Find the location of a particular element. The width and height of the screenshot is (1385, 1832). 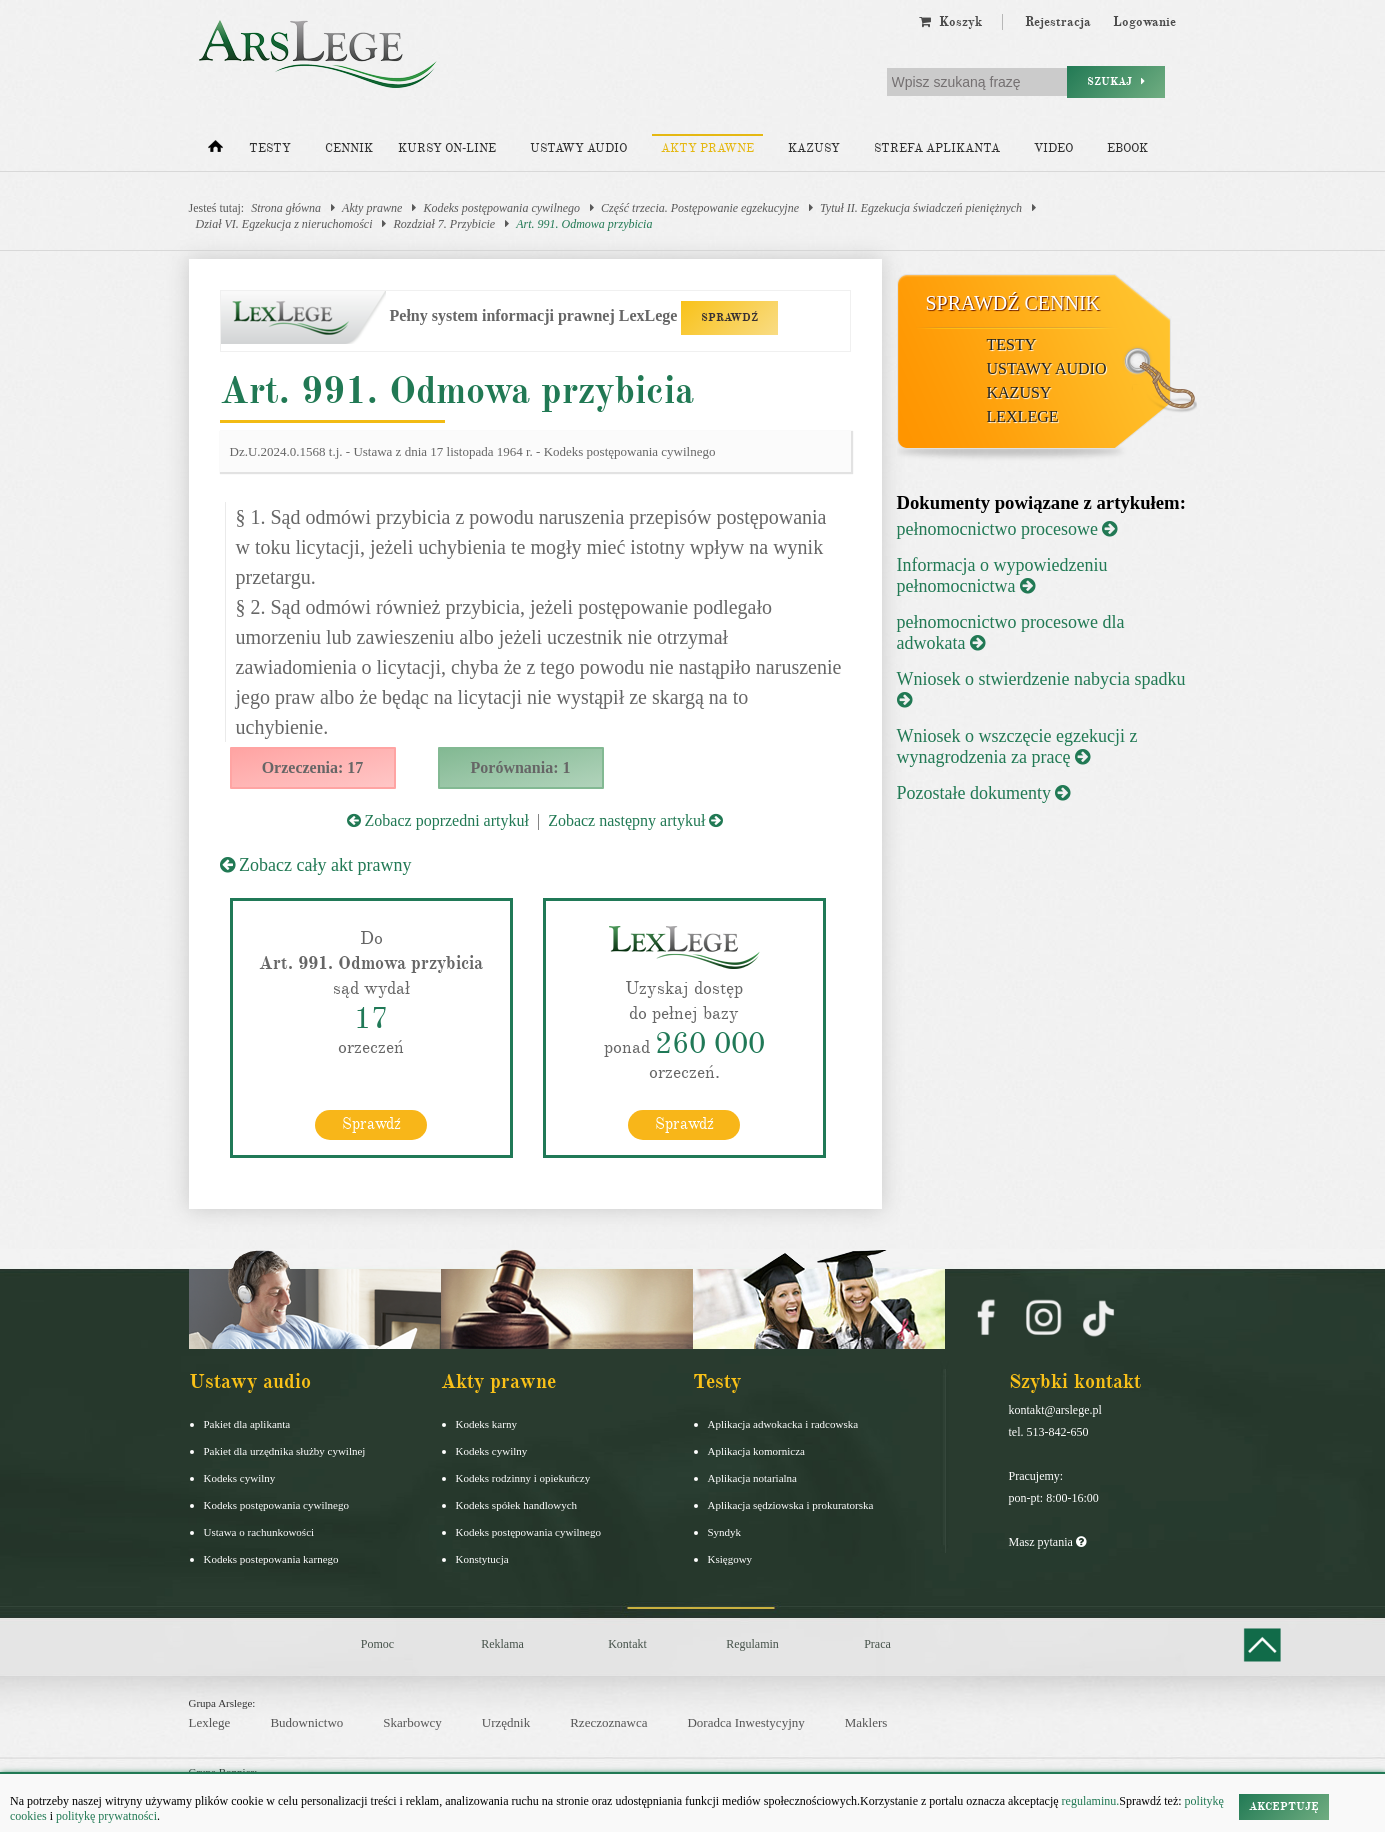

Masz pytania is located at coordinates (1047, 1541).